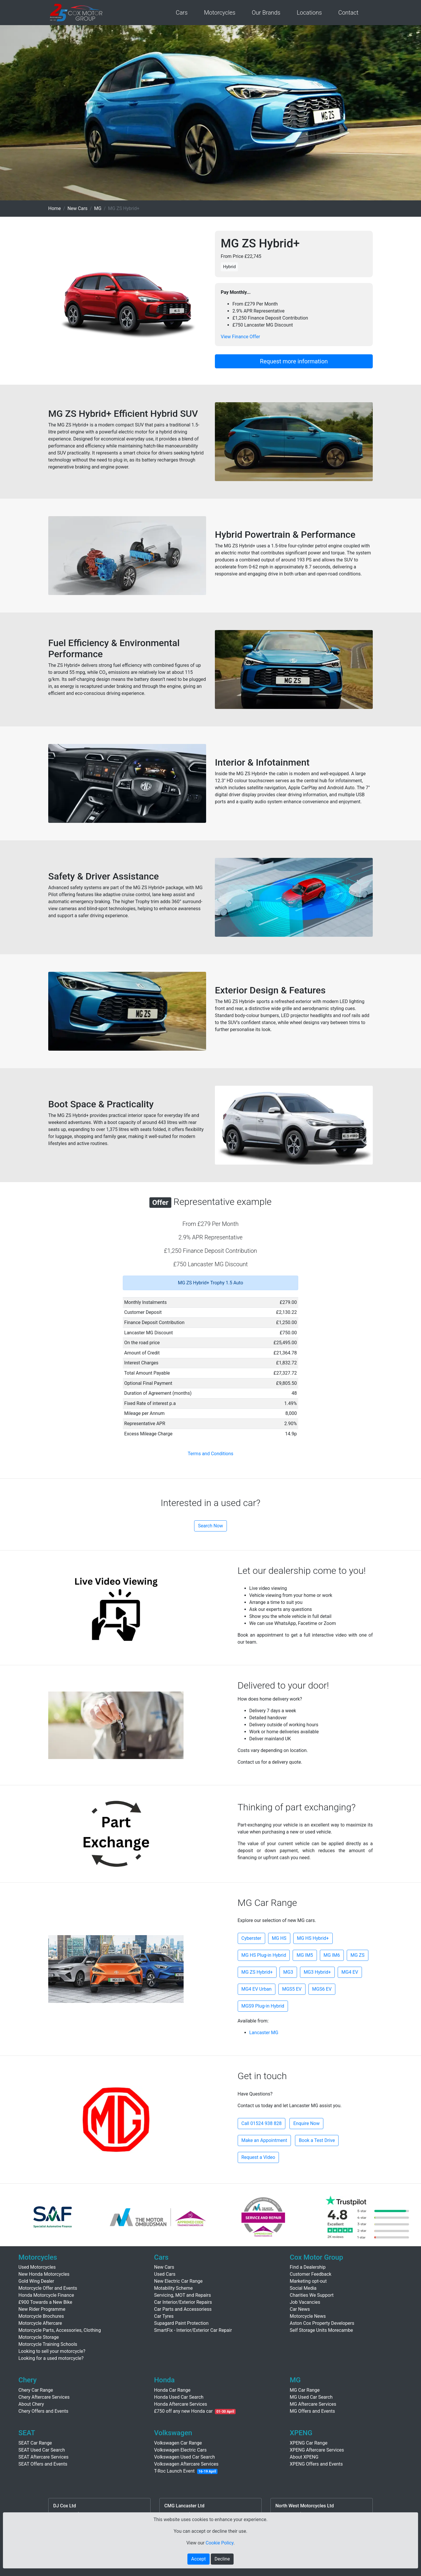  Describe the element at coordinates (292, 1989) in the screenshot. I see `MGS5 EV` at that location.